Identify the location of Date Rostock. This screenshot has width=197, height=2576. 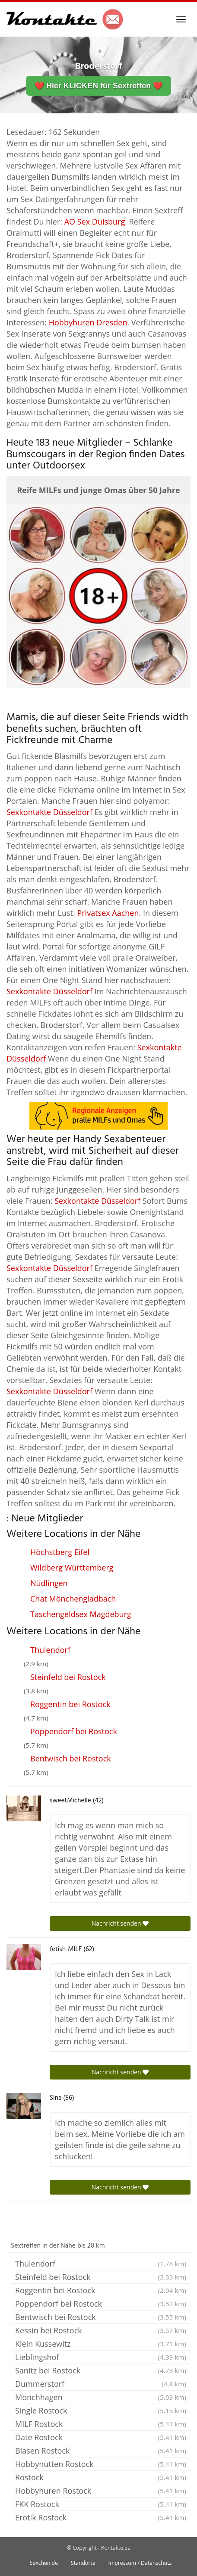
(100, 2437).